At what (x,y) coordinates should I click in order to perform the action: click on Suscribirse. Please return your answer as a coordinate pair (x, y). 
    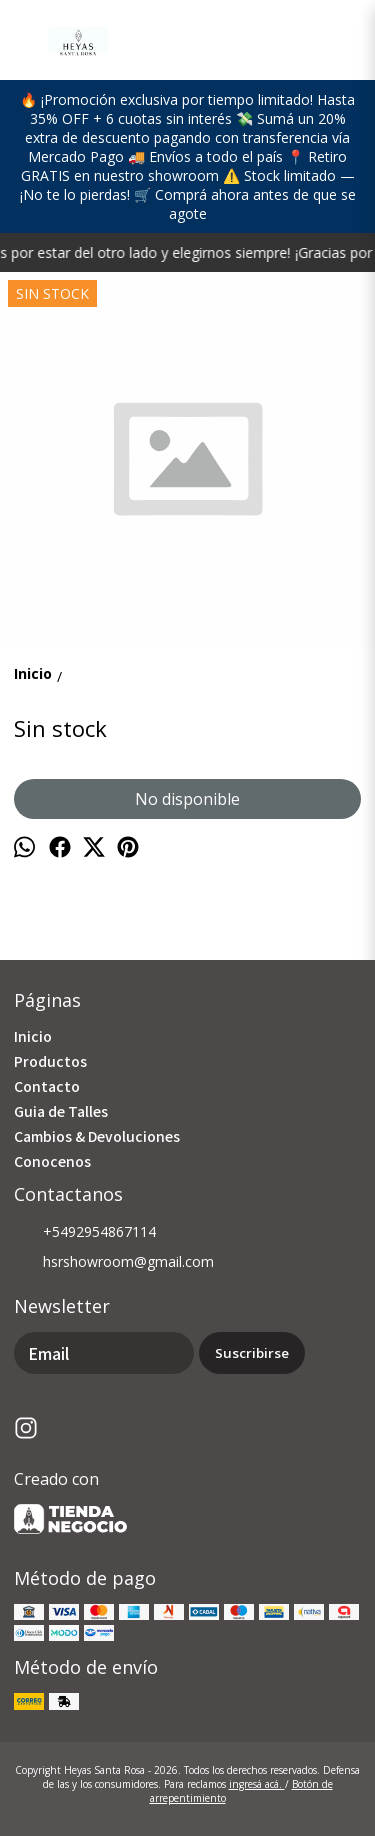
    Looking at the image, I should click on (252, 1353).